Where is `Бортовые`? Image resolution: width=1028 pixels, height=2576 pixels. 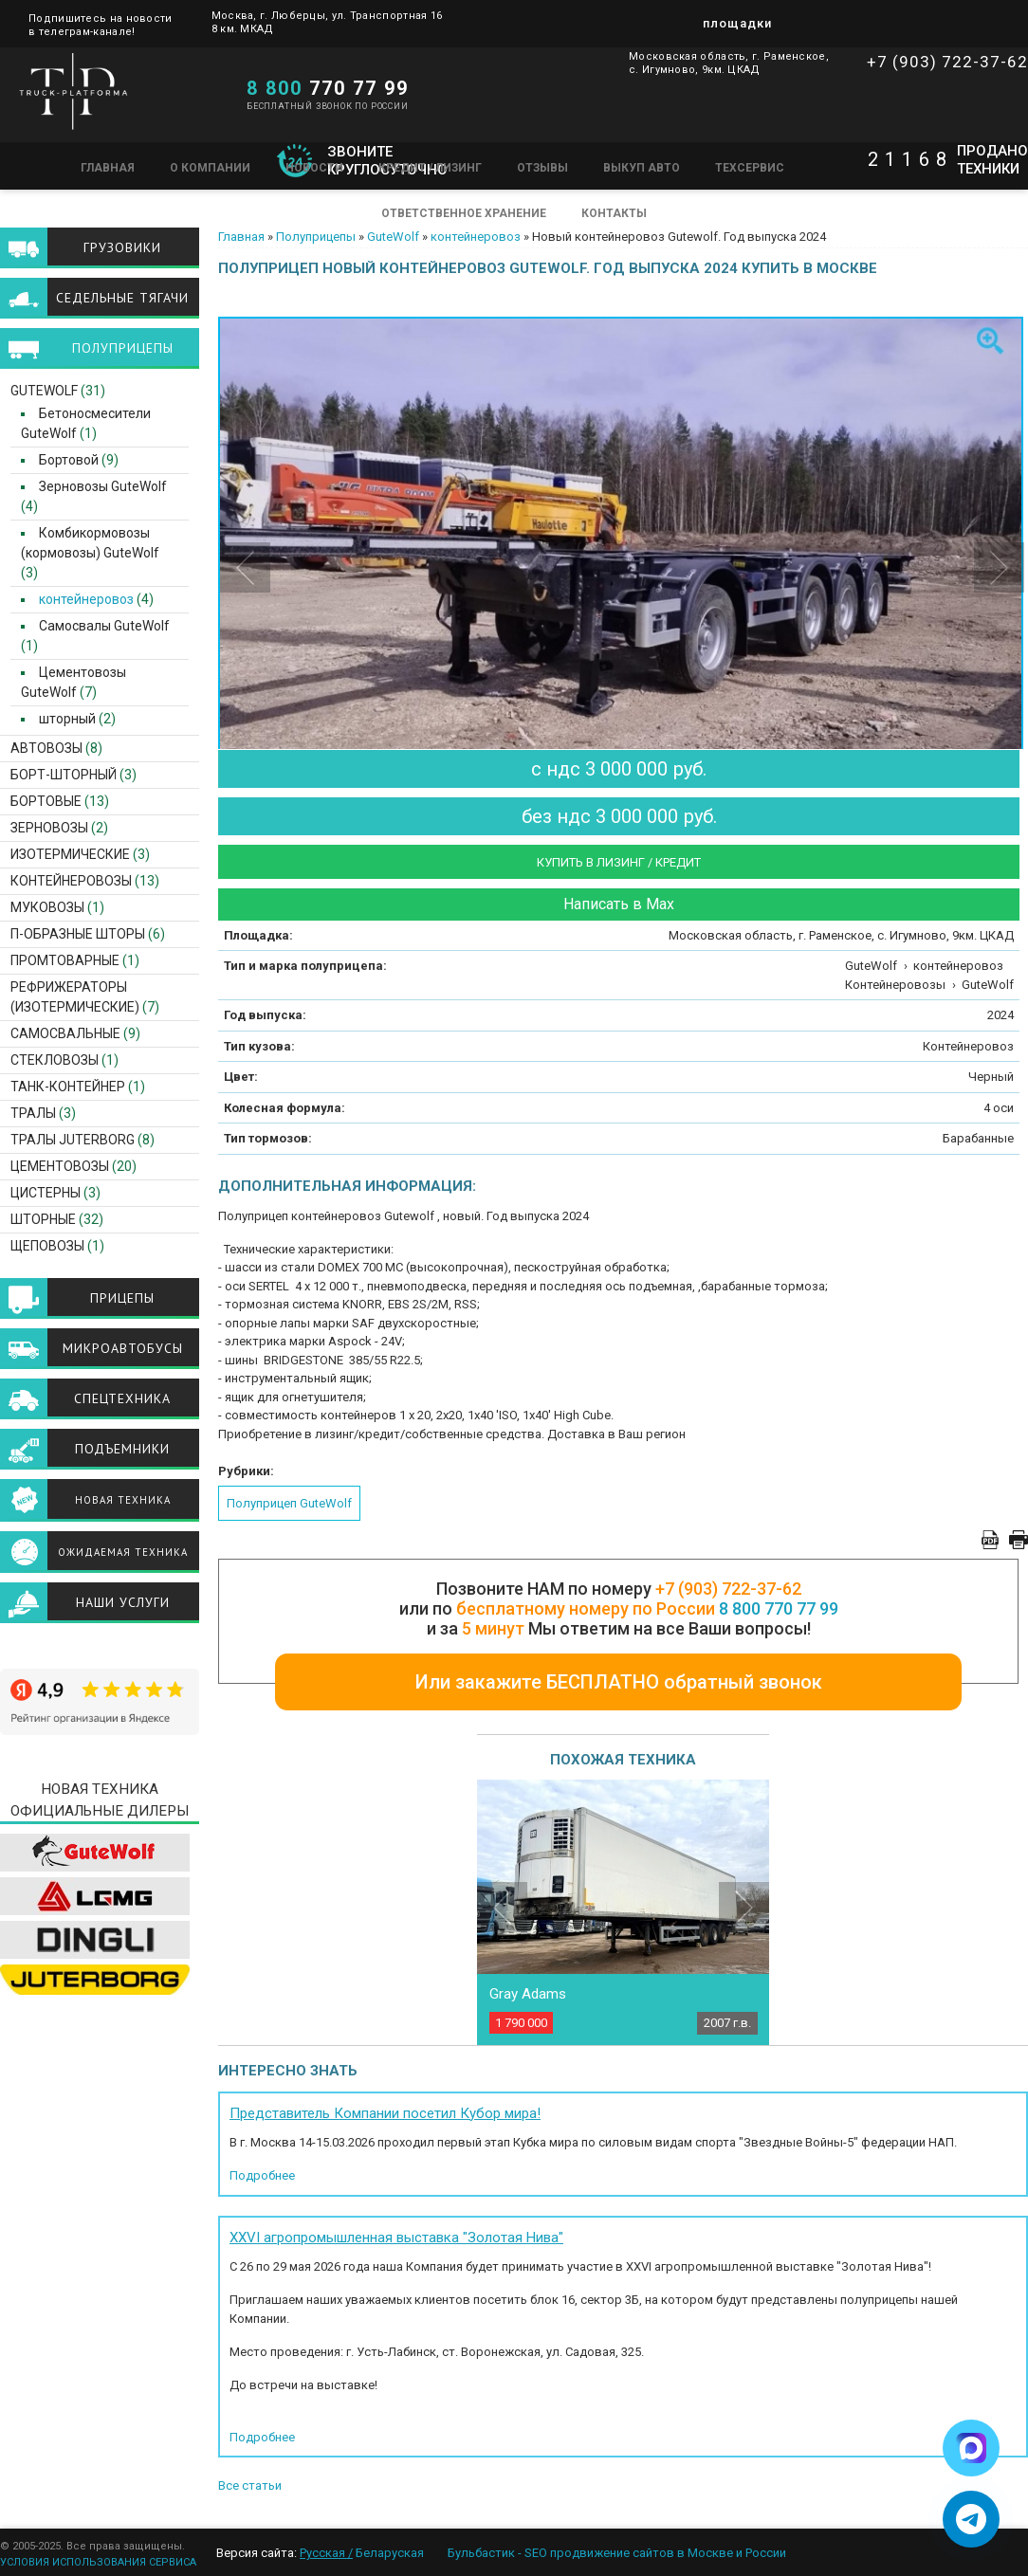
Бортовые is located at coordinates (46, 801).